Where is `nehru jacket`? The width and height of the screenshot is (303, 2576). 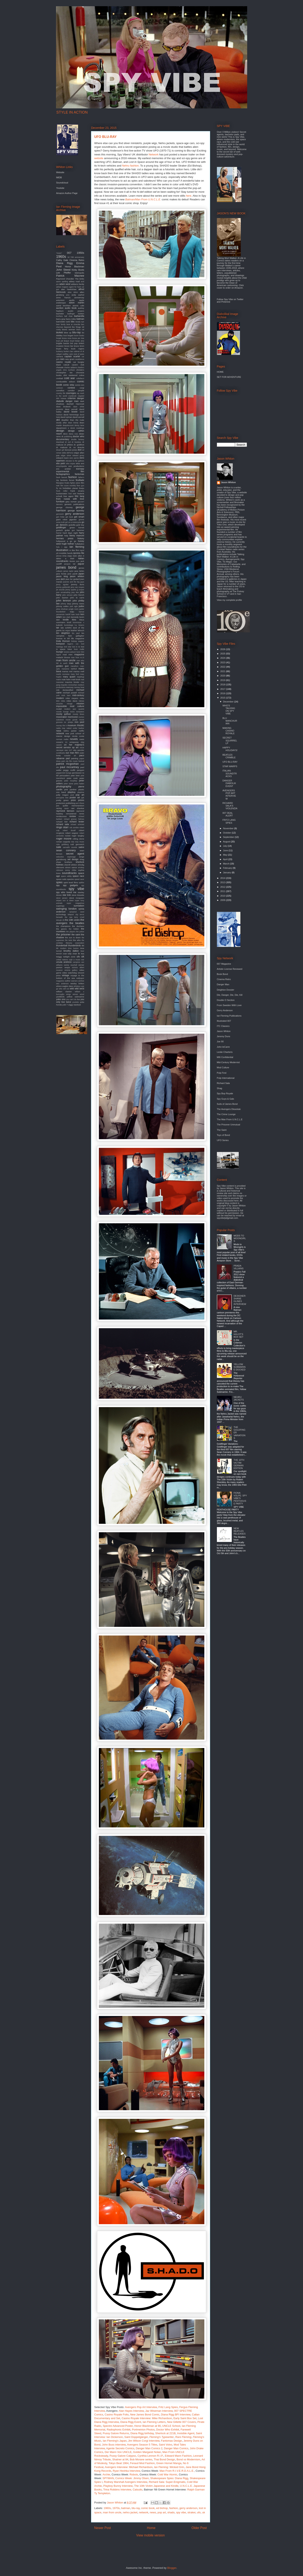
nehru jacket is located at coordinates (130, 2512).